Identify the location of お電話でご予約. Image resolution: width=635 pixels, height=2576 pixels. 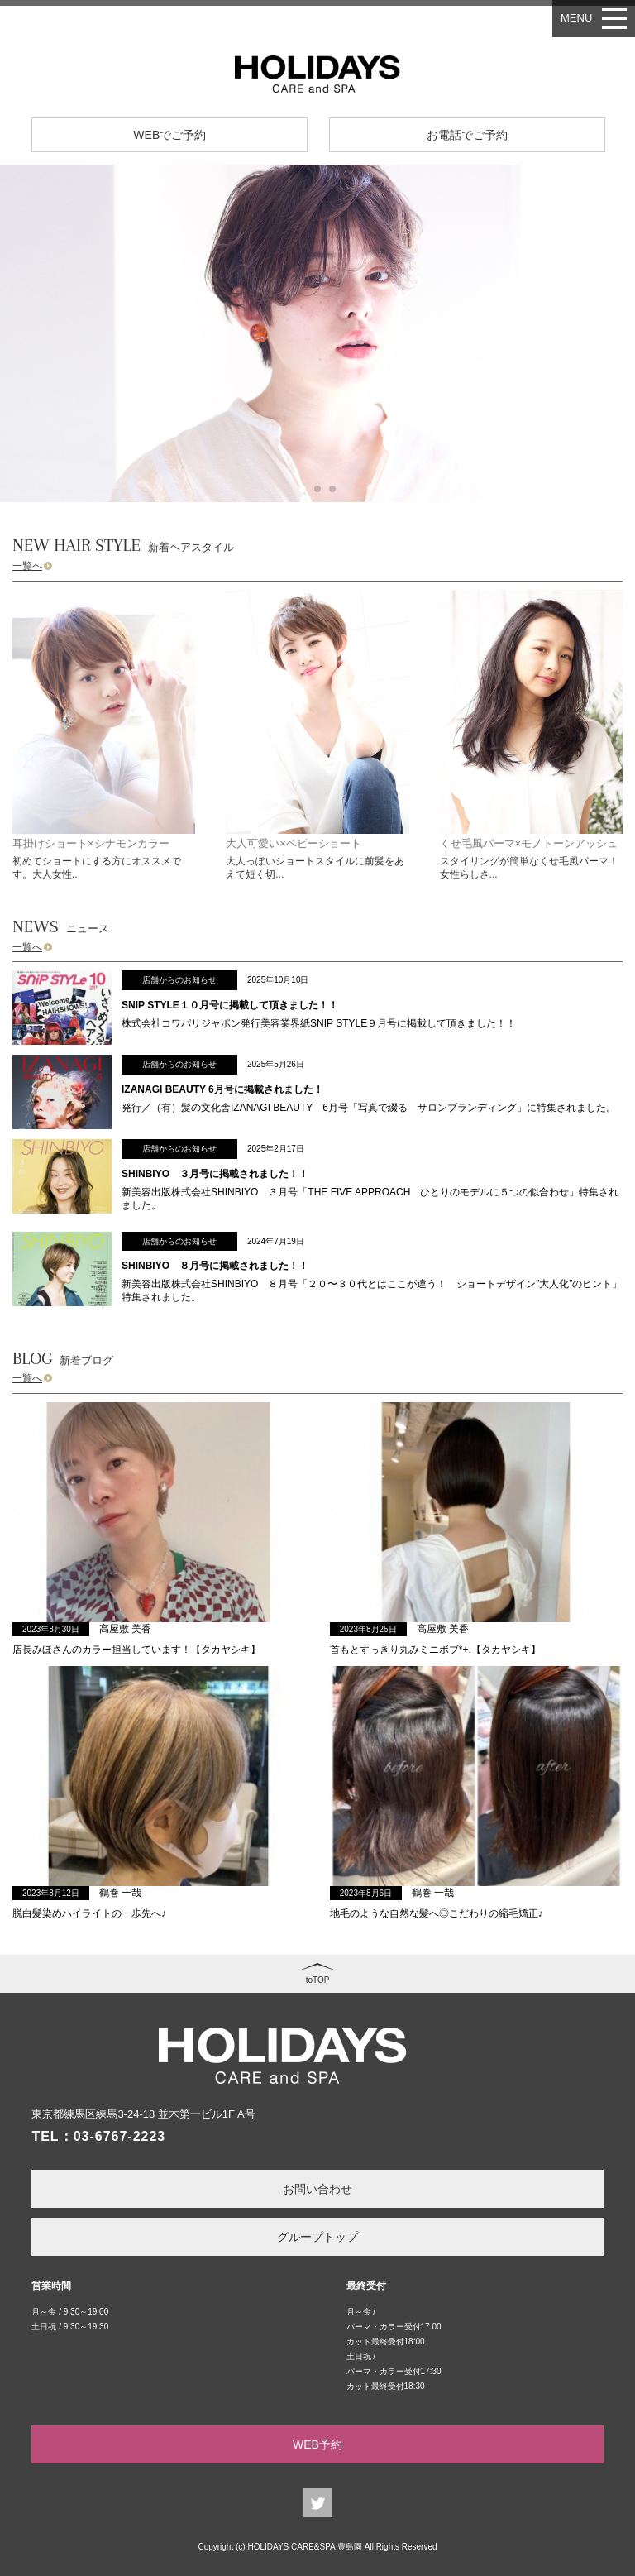
(467, 134).